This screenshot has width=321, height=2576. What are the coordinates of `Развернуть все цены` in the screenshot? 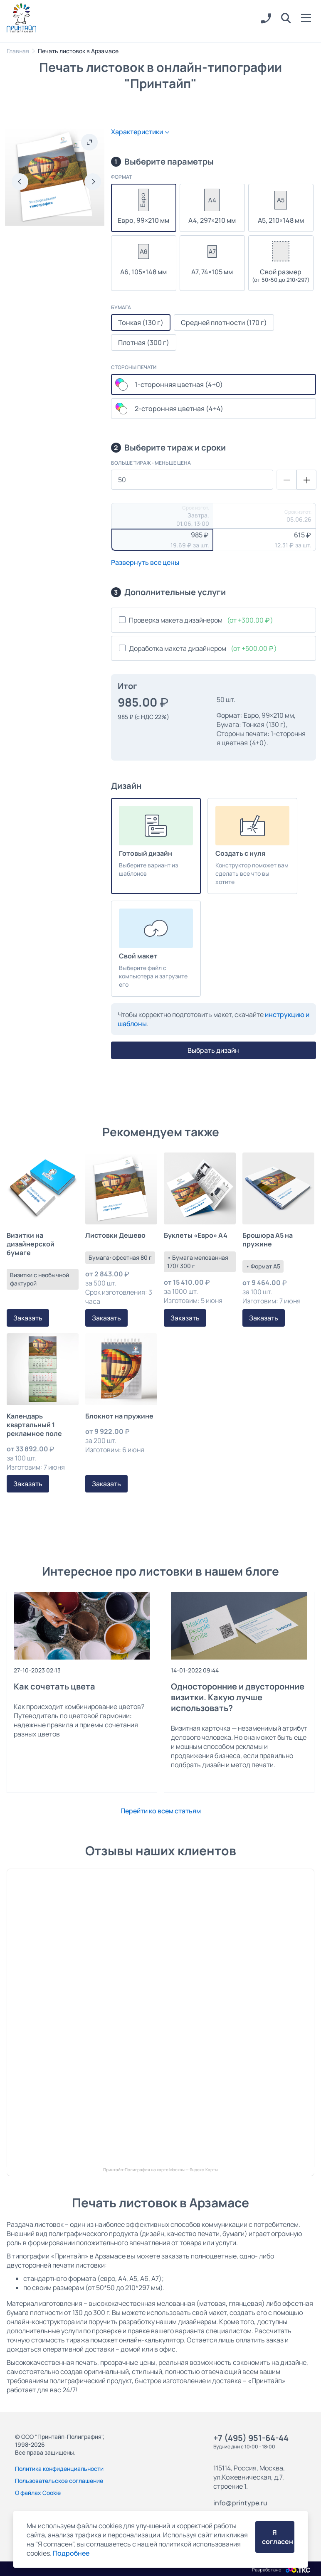 It's located at (145, 562).